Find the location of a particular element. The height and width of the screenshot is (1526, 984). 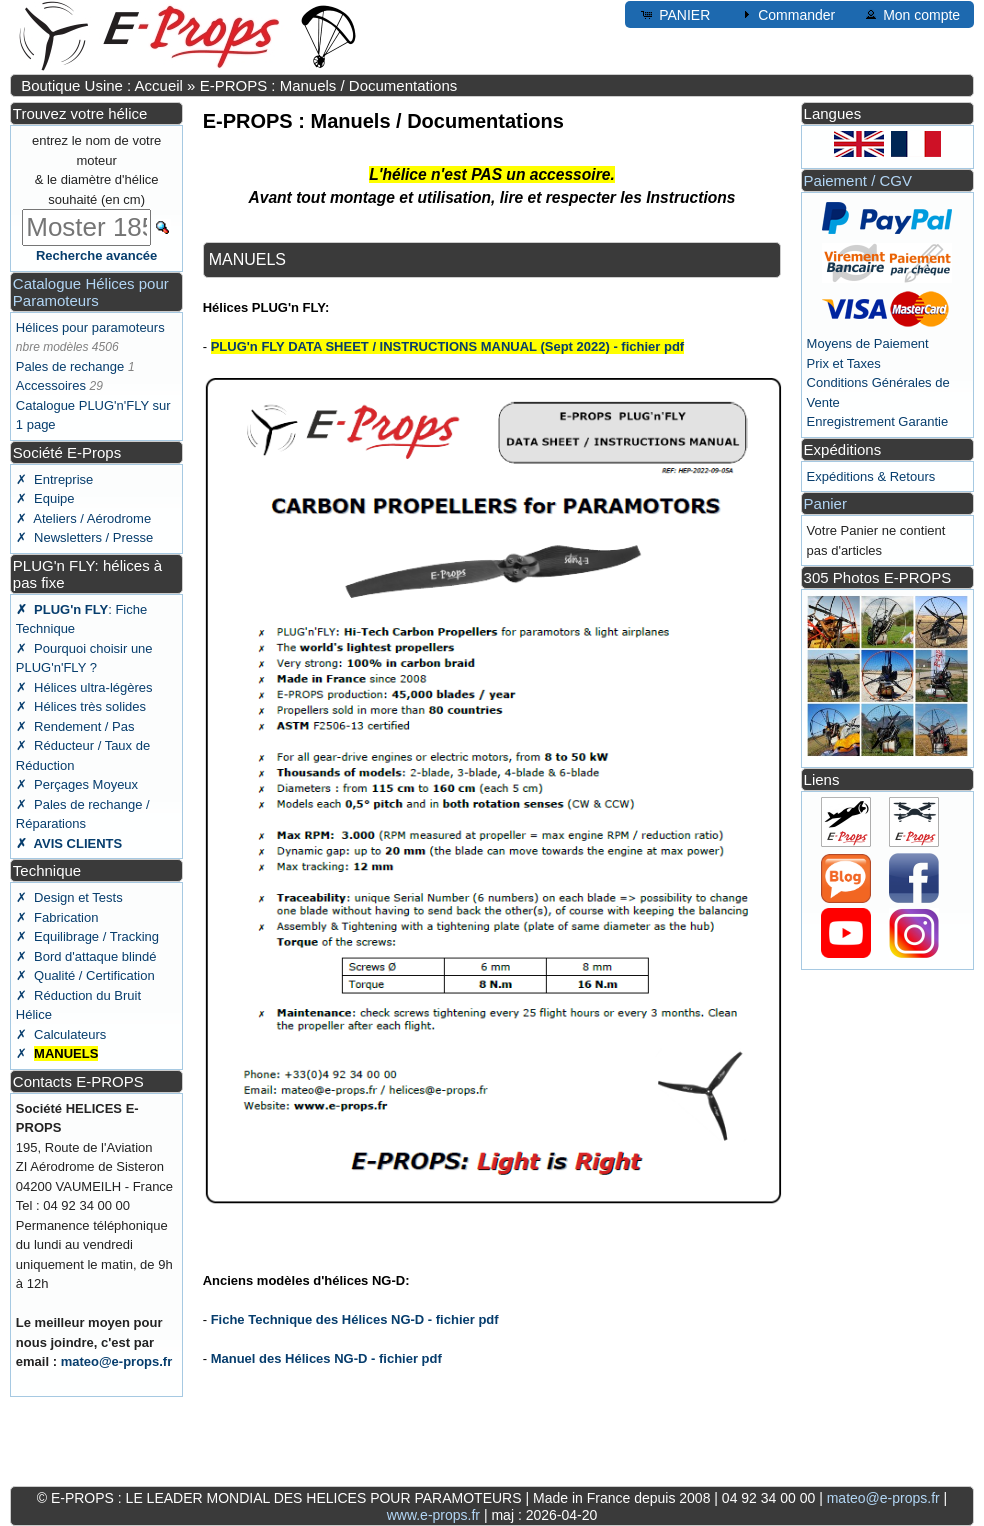

✗ Qualité / Certification is located at coordinates (85, 975).